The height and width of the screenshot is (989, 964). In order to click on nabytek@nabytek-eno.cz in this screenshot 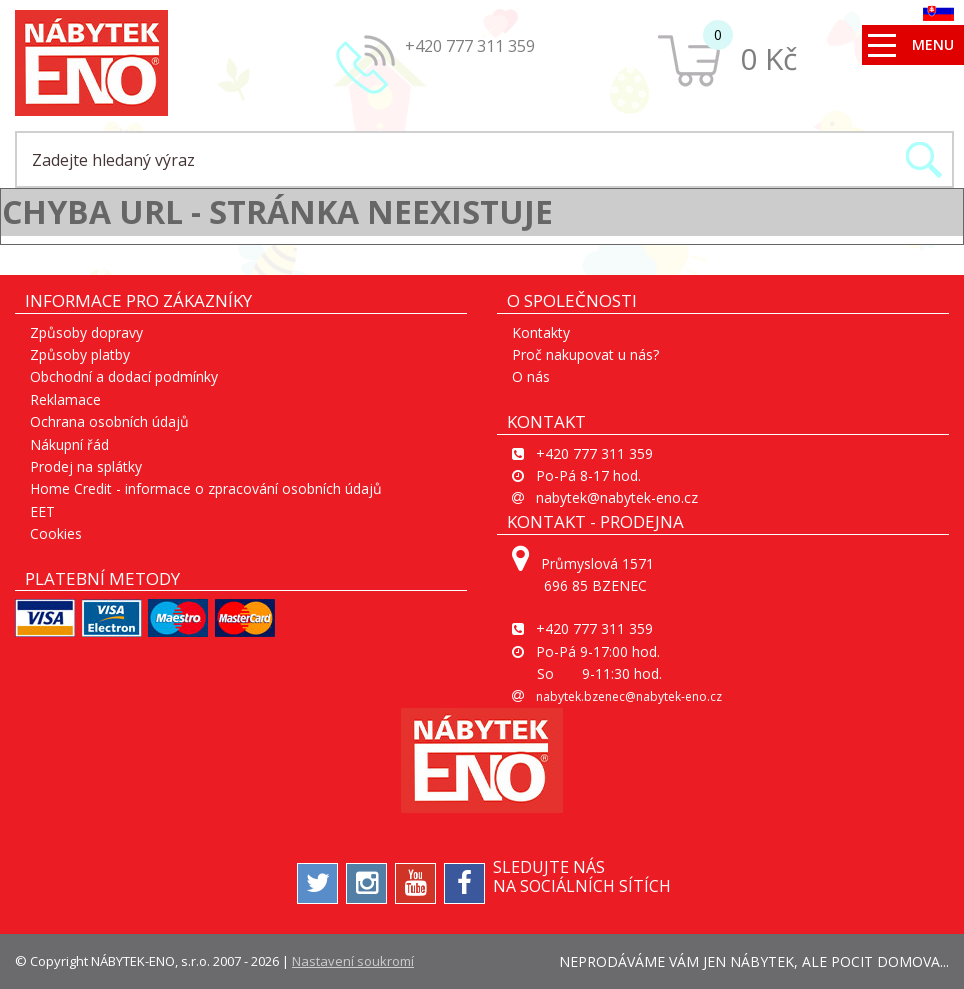, I will do `click(617, 497)`.